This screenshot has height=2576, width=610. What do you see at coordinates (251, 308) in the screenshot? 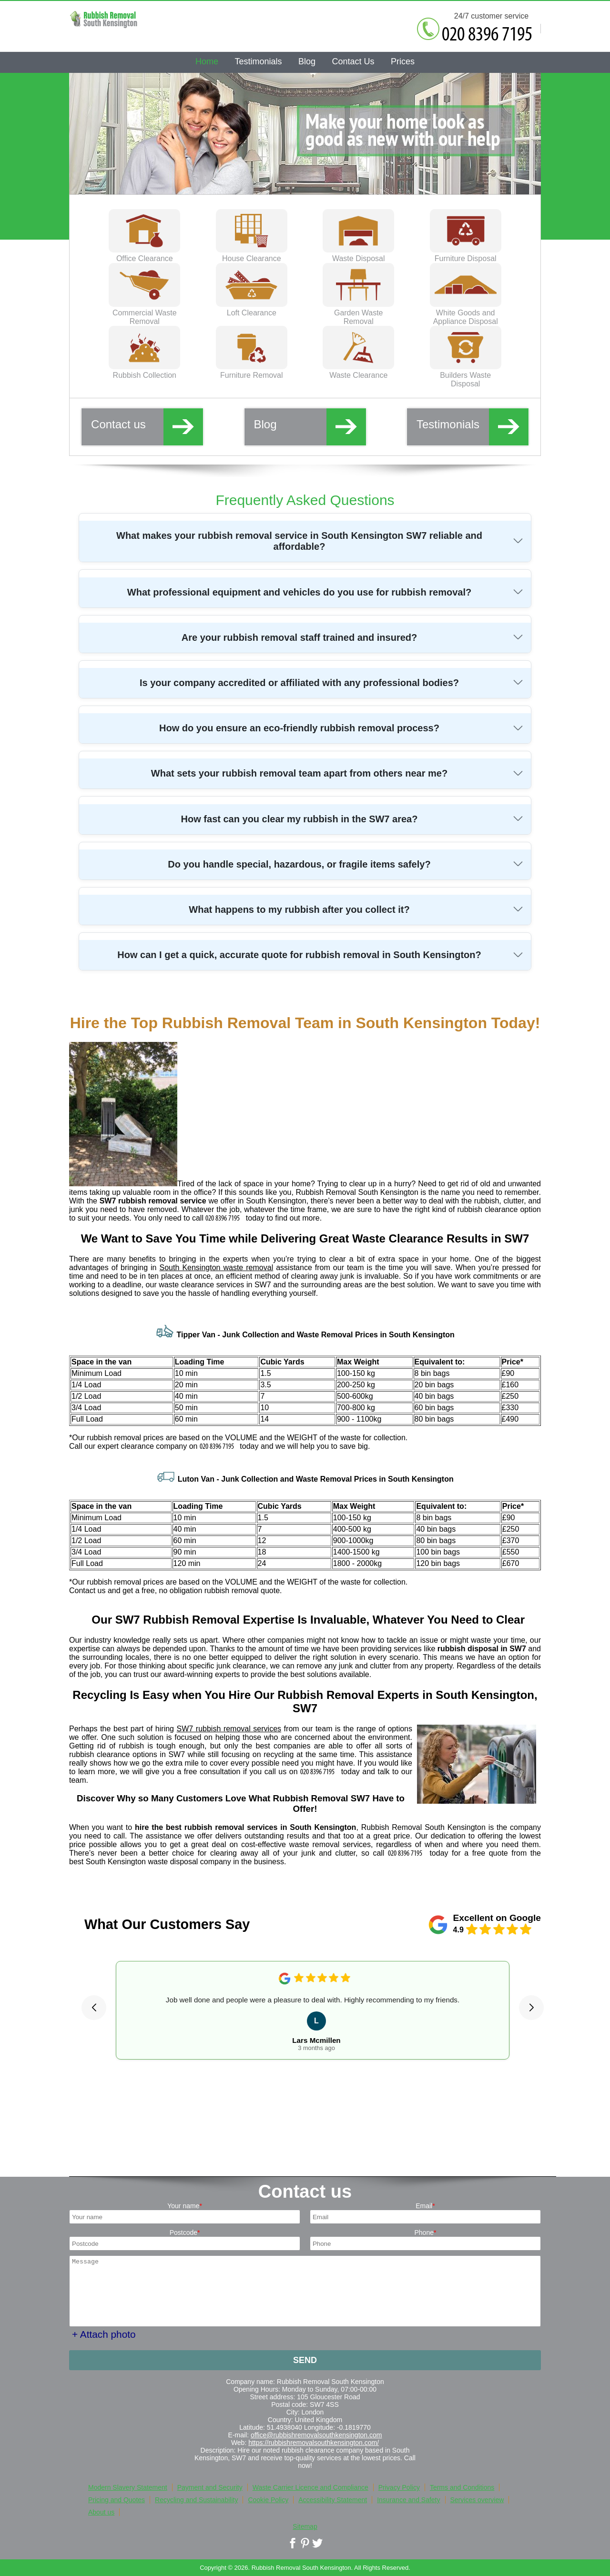
I see `Loft Clearance` at bounding box center [251, 308].